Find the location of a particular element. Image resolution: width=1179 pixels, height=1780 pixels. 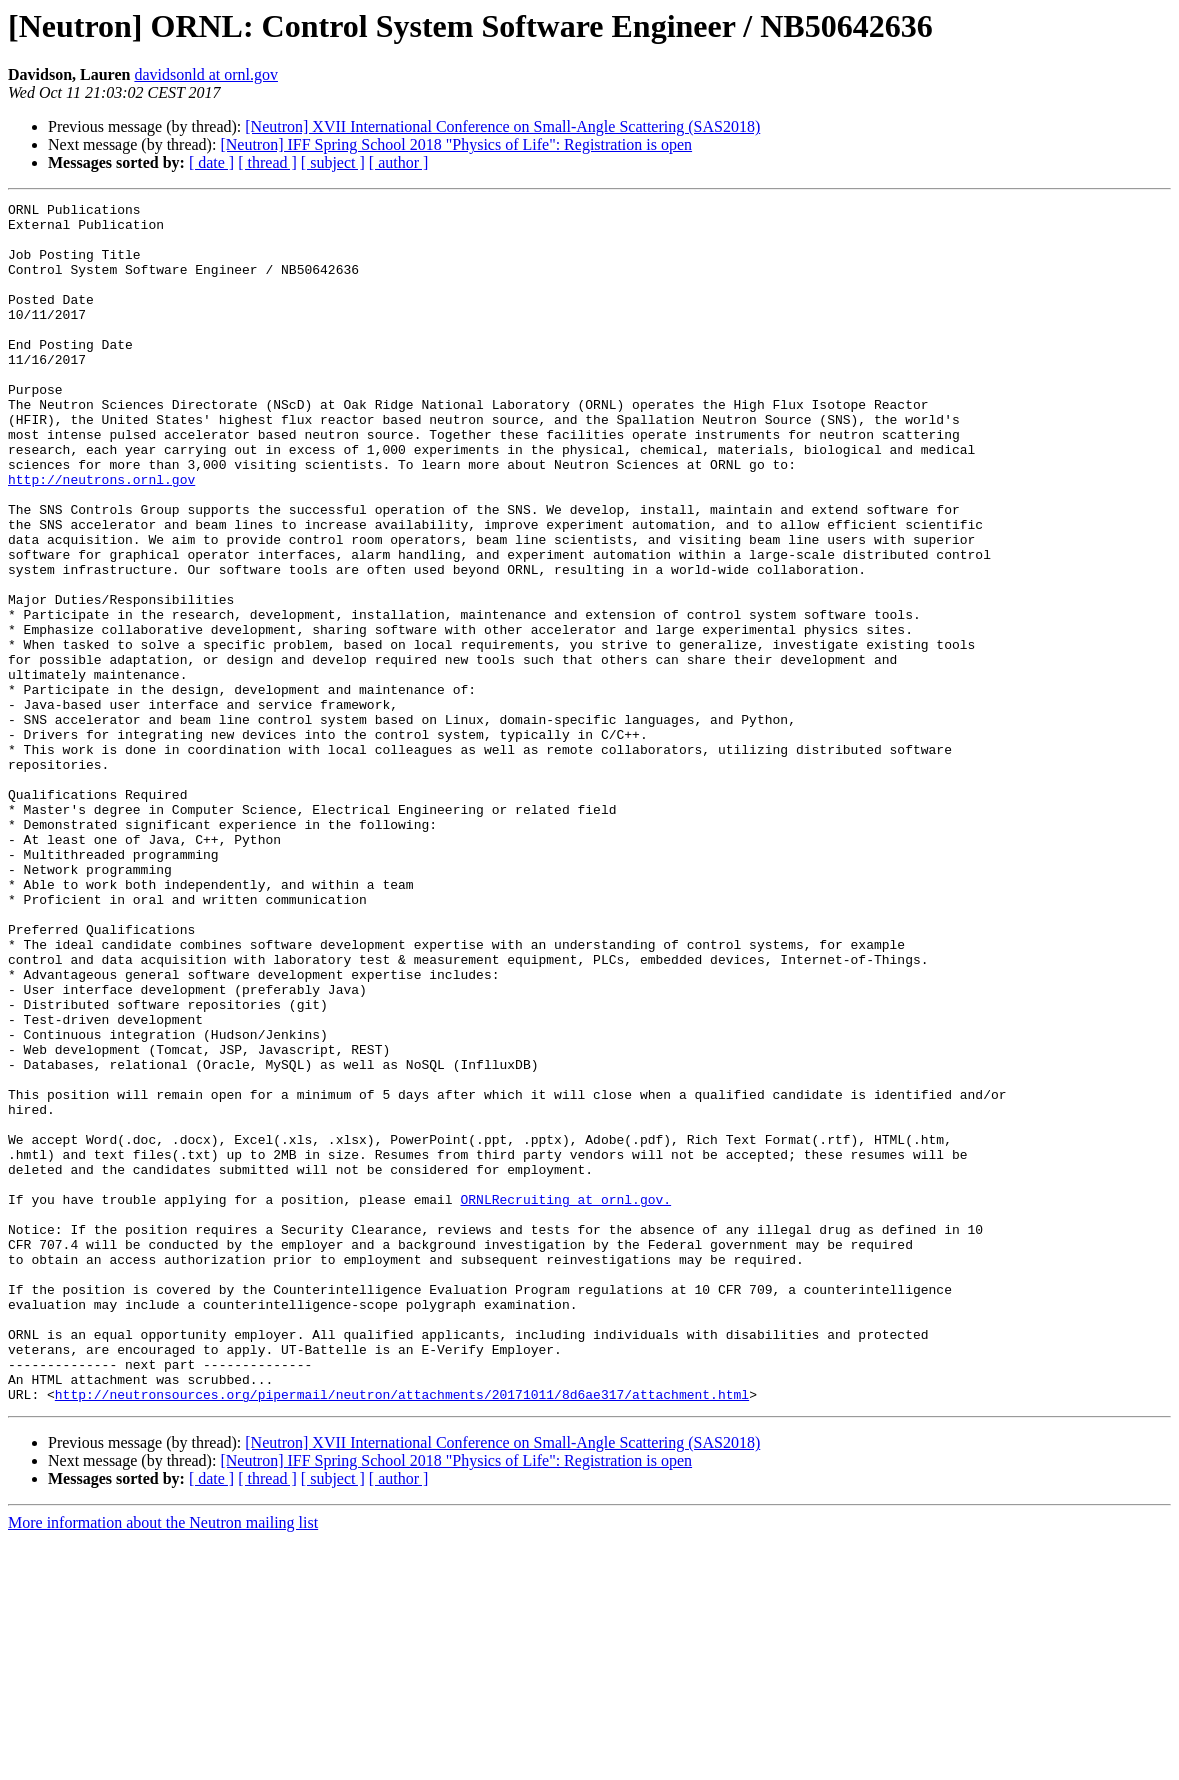

[ subject ] is located at coordinates (333, 162).